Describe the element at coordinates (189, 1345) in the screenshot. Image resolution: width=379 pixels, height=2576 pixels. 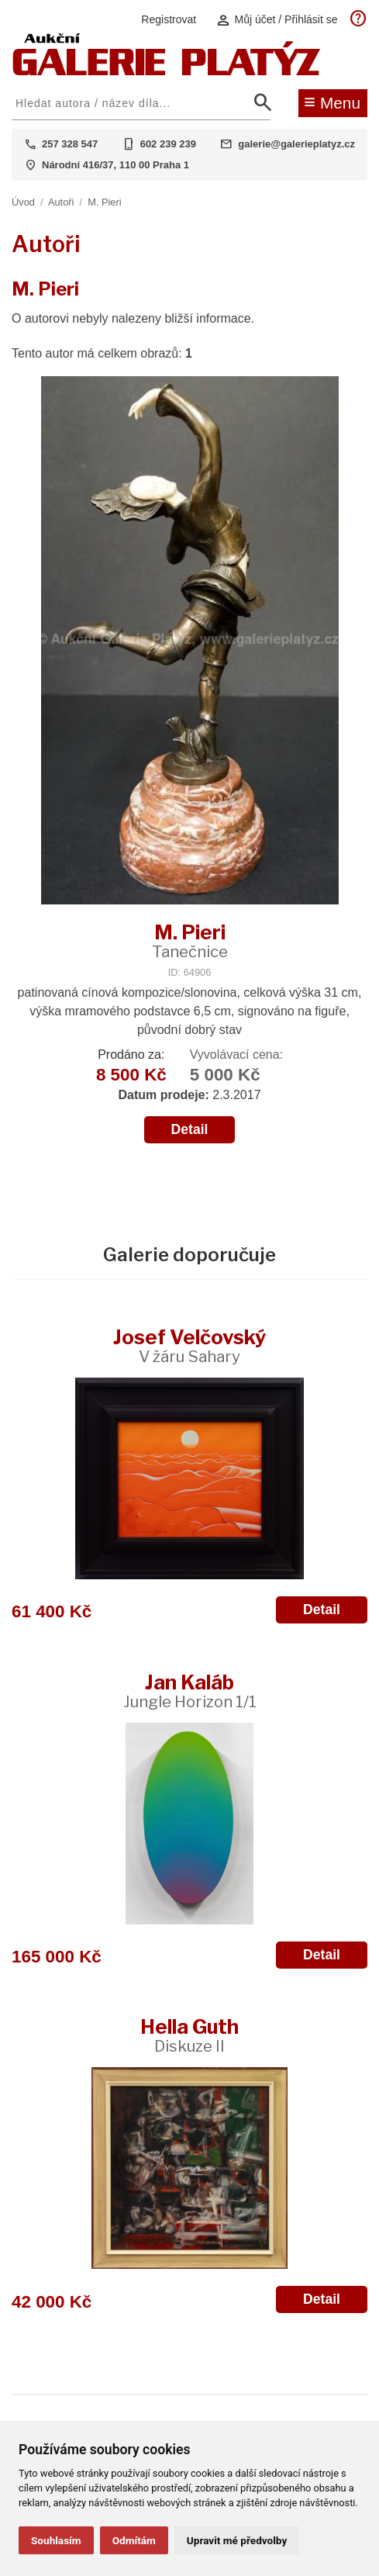
I see `Josef Velčovský` at that location.